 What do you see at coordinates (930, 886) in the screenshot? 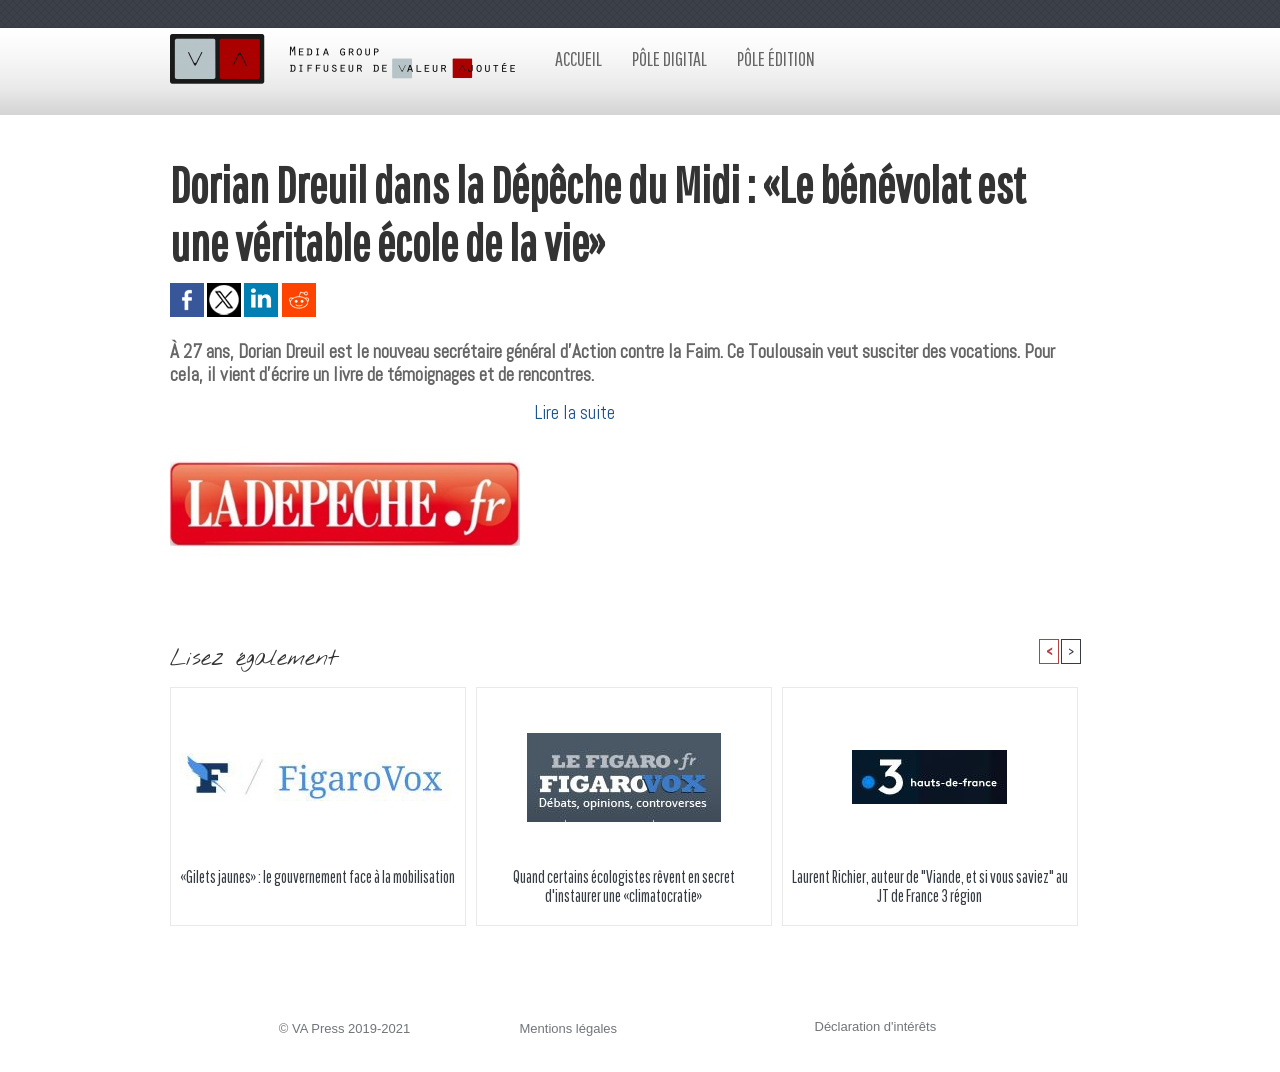
I see `Laurent Richier, auteur de "Viande, et si vous saviez" au JT de France 3 région` at bounding box center [930, 886].